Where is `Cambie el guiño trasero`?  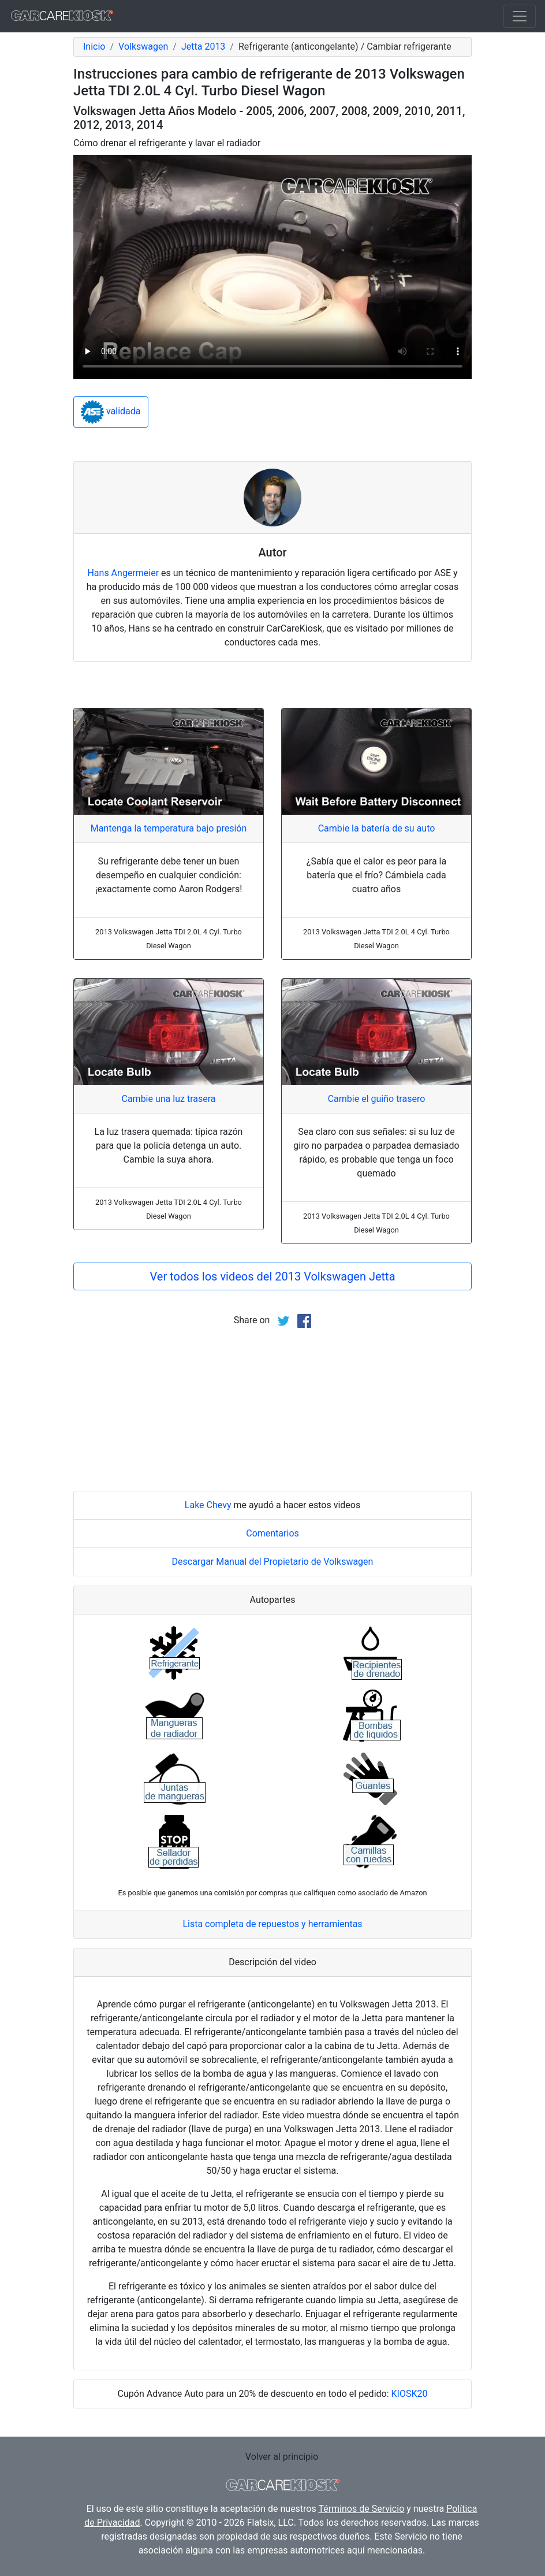 Cambie el guiño trasero is located at coordinates (376, 1098).